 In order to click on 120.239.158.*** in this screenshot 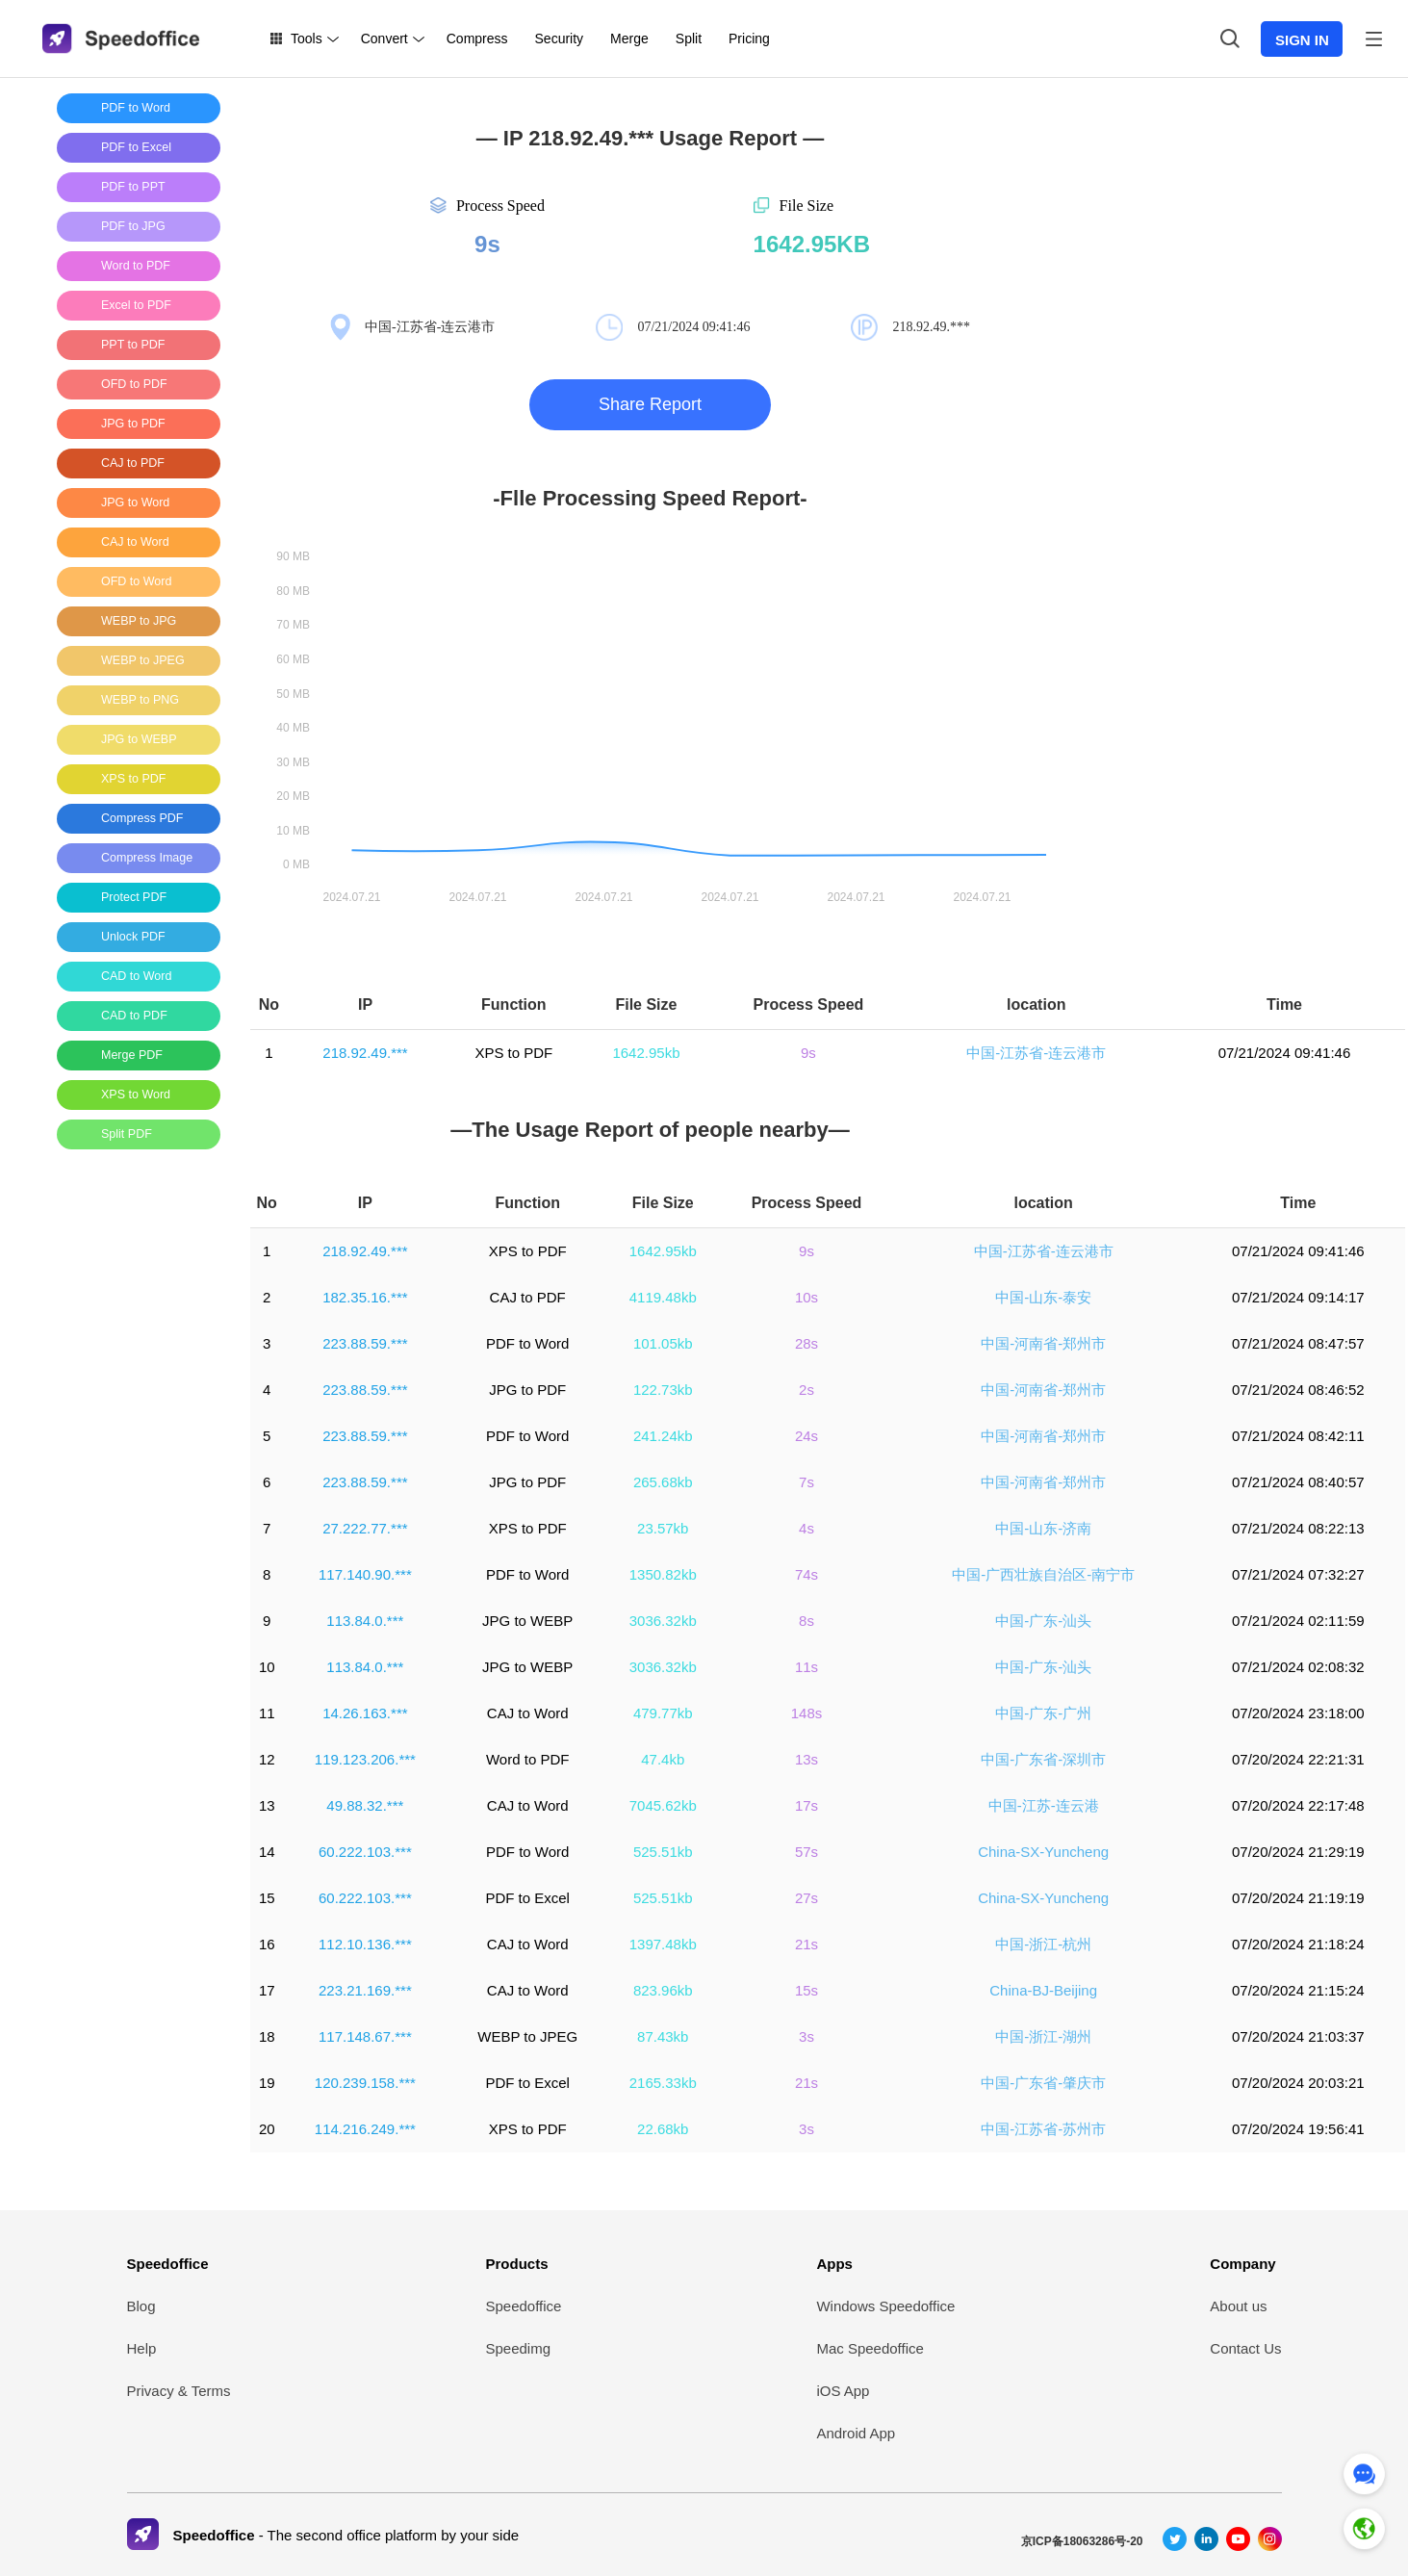, I will do `click(365, 2082)`.